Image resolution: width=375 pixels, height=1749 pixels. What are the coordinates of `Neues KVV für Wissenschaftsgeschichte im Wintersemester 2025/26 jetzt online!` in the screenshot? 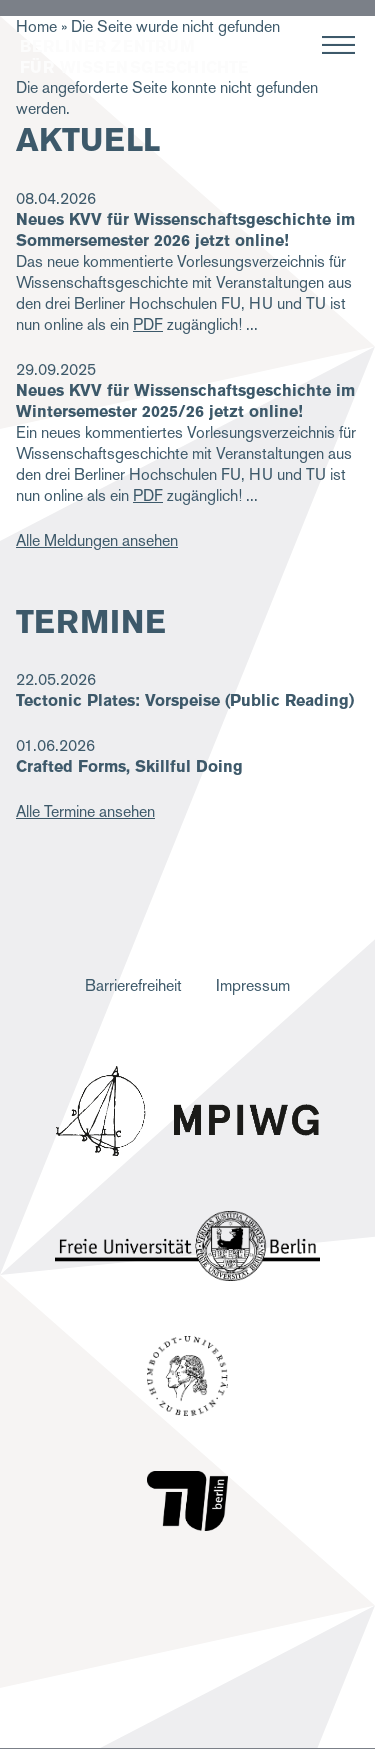 It's located at (185, 401).